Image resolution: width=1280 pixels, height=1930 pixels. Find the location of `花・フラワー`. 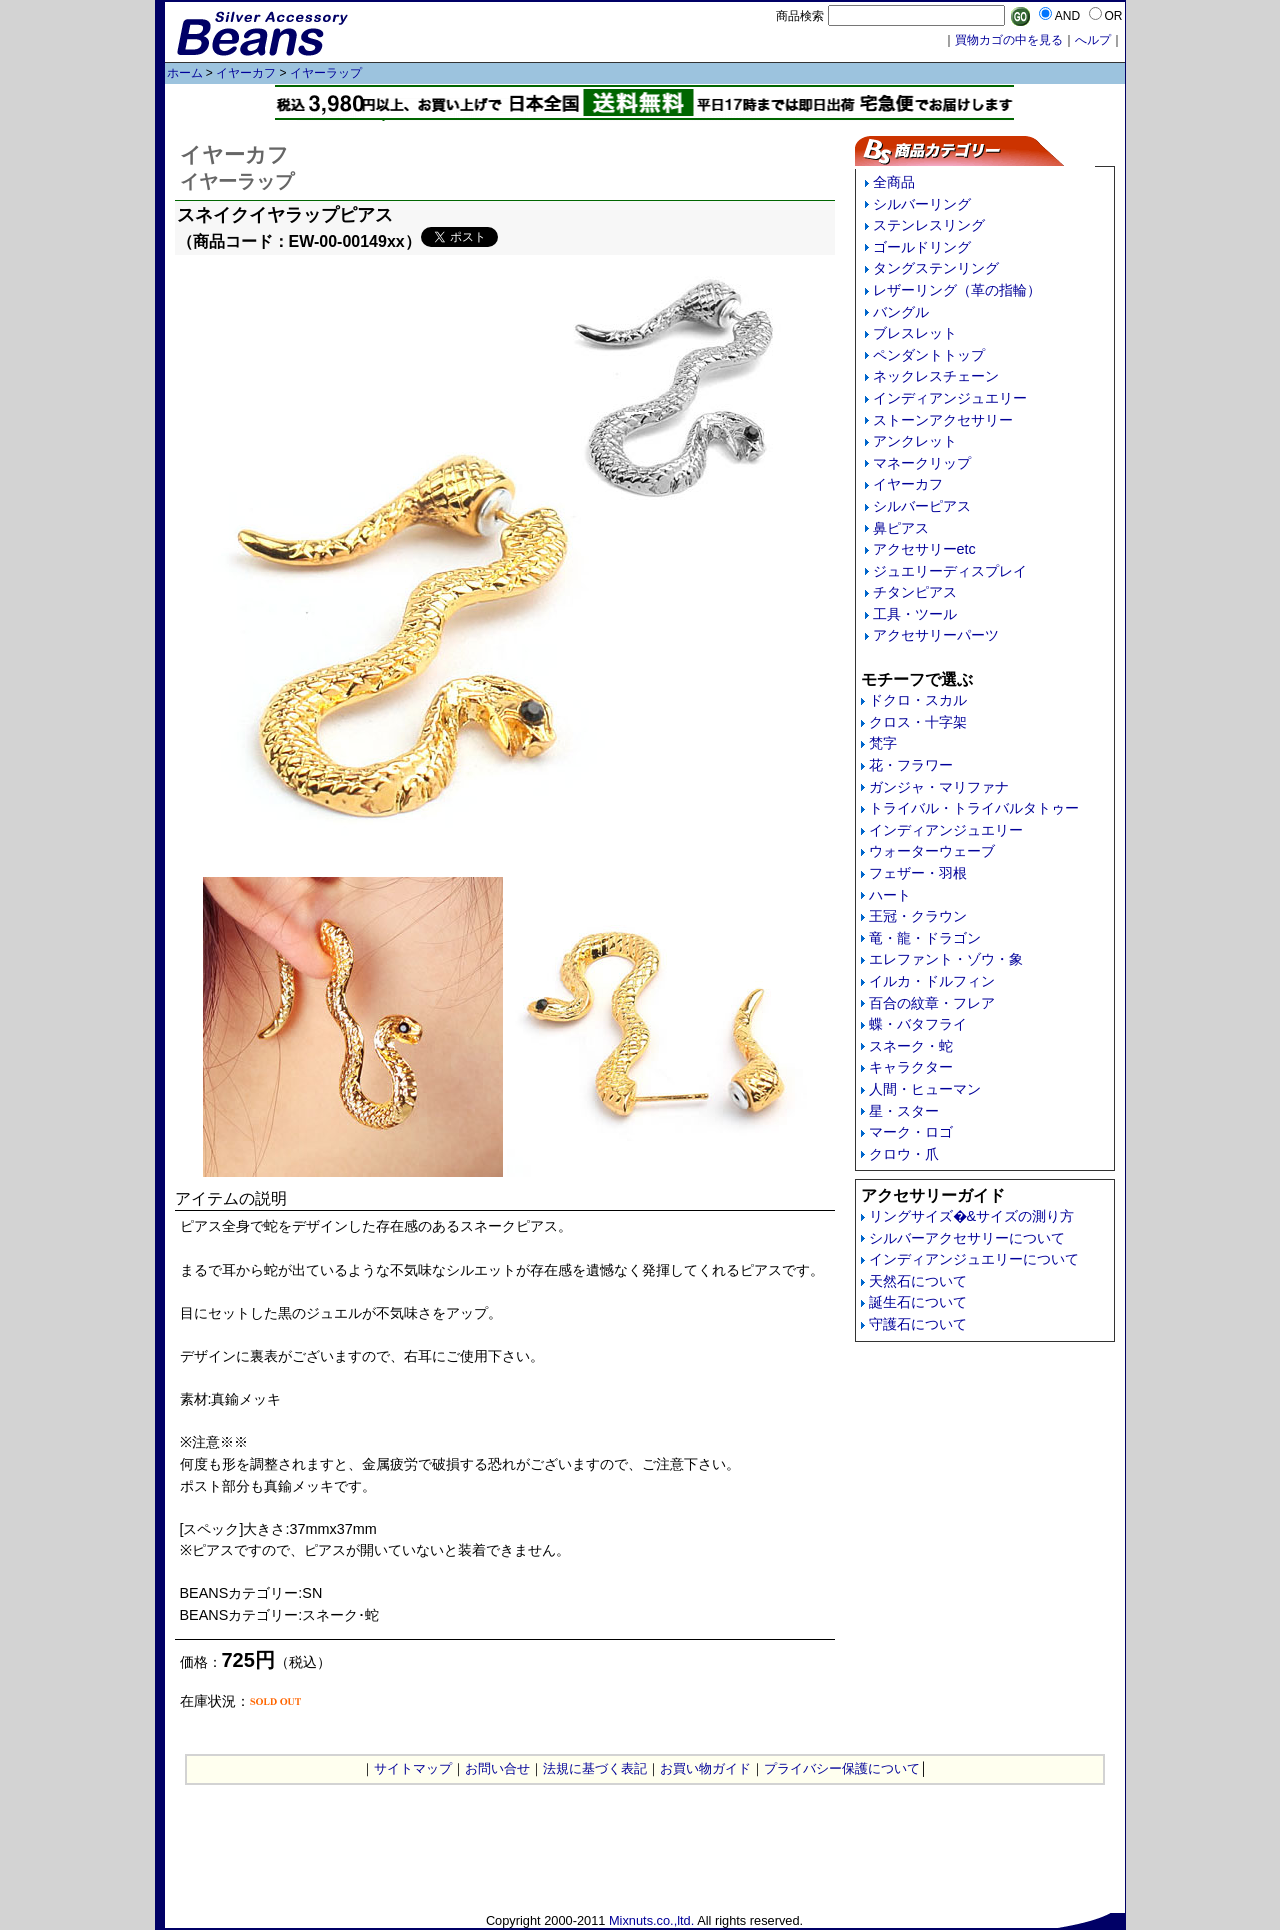

花・フラワー is located at coordinates (911, 765).